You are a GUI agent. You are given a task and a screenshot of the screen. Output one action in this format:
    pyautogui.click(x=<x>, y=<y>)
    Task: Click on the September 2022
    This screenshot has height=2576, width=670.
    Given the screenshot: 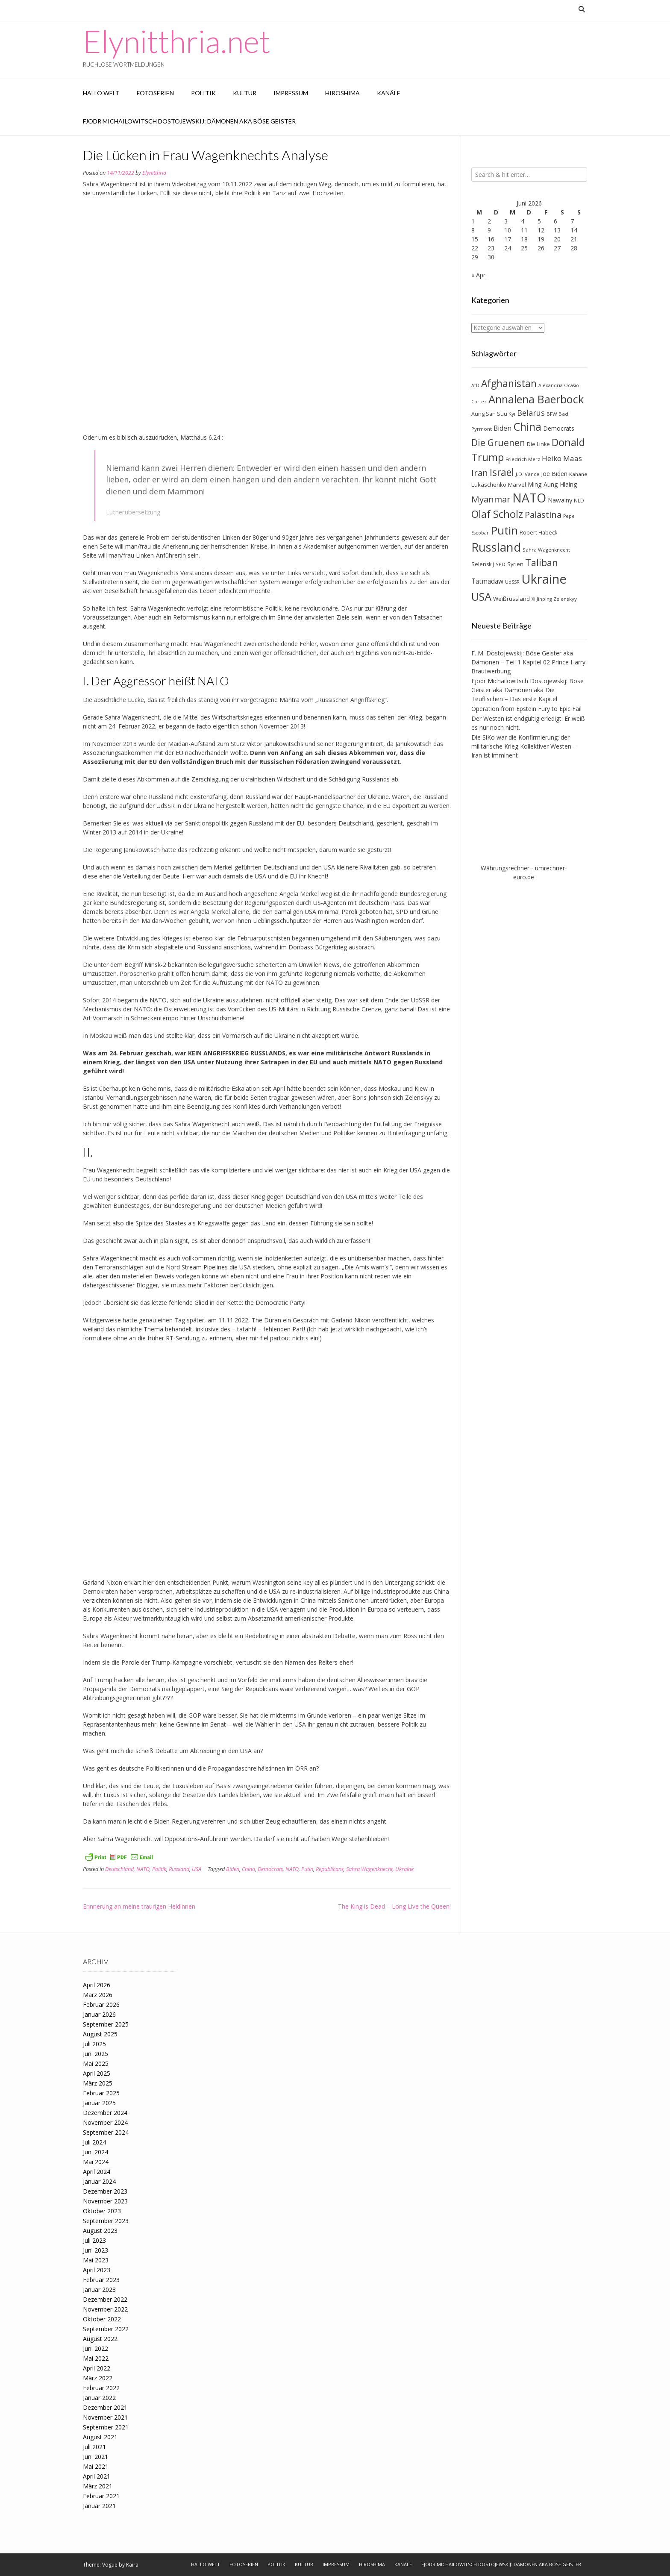 What is the action you would take?
    pyautogui.click(x=106, y=2329)
    